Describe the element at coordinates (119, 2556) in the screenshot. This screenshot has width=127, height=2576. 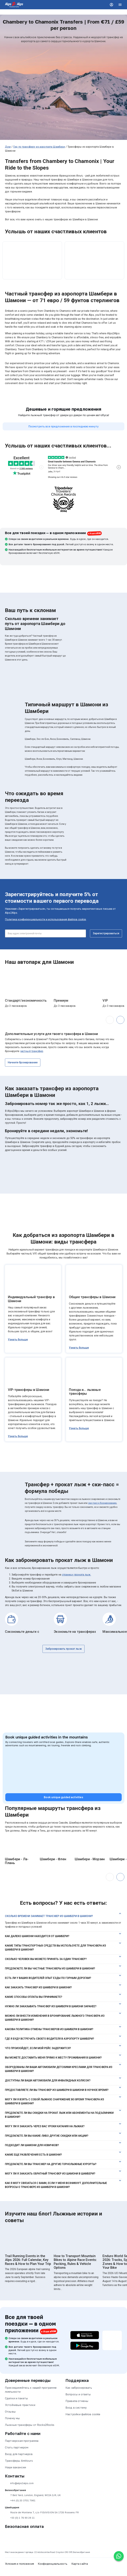
I see `[Chat on WhatsApp]` at that location.